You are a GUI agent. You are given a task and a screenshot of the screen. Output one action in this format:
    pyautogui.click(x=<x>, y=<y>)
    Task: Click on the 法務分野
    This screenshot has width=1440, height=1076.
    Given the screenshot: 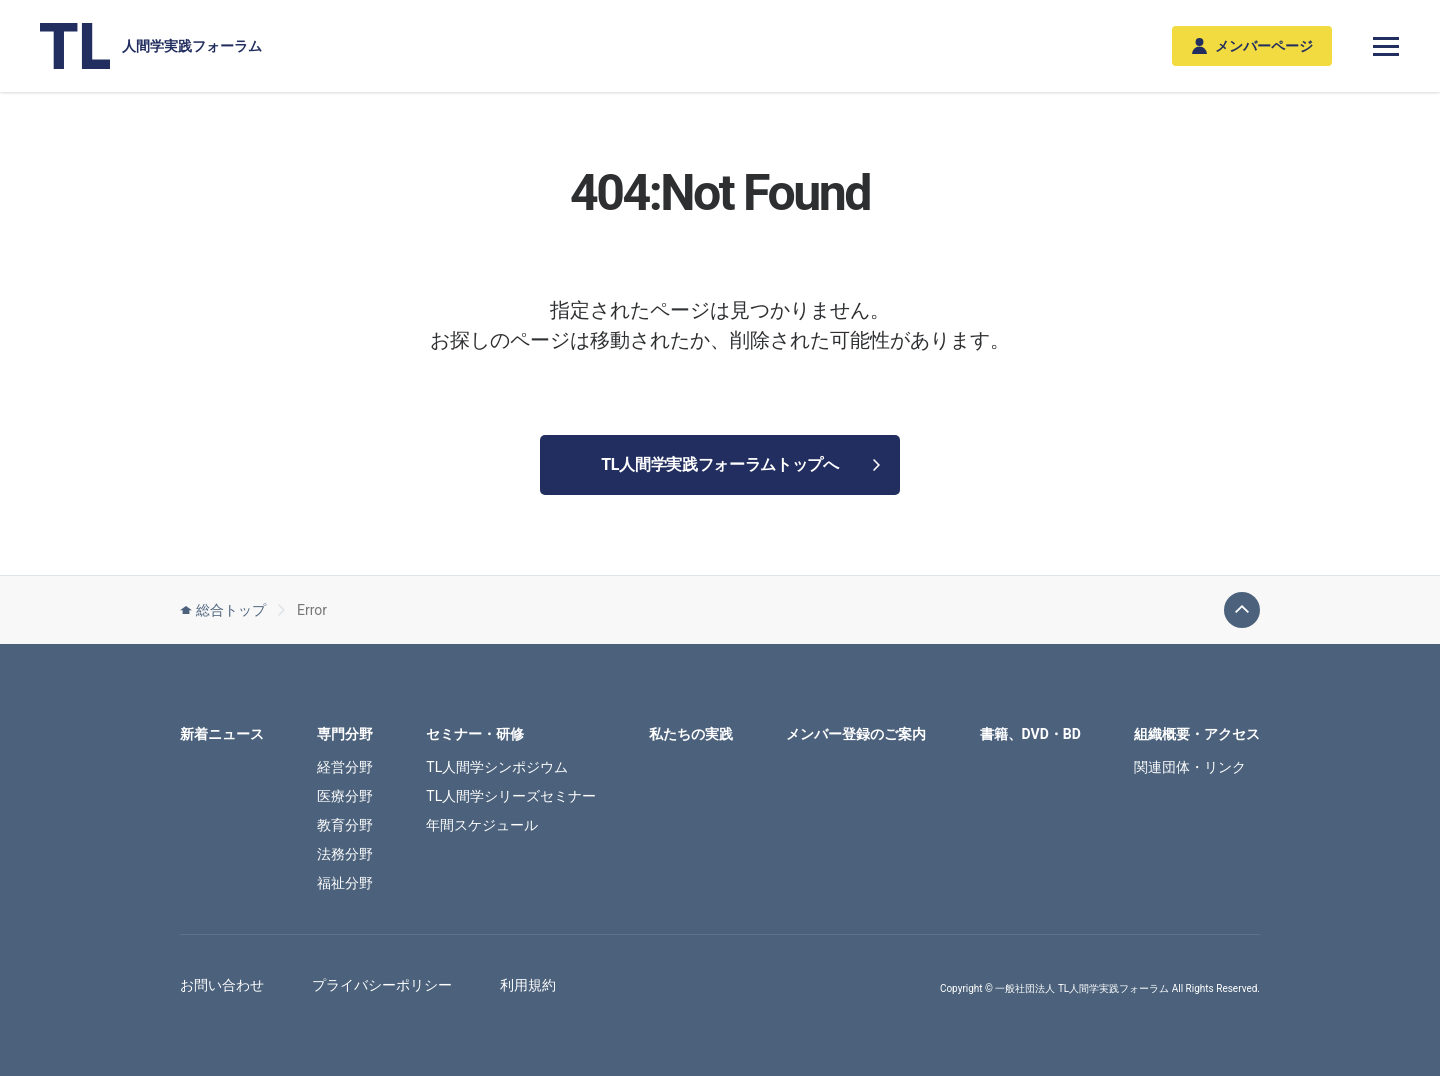 What is the action you would take?
    pyautogui.click(x=345, y=854)
    